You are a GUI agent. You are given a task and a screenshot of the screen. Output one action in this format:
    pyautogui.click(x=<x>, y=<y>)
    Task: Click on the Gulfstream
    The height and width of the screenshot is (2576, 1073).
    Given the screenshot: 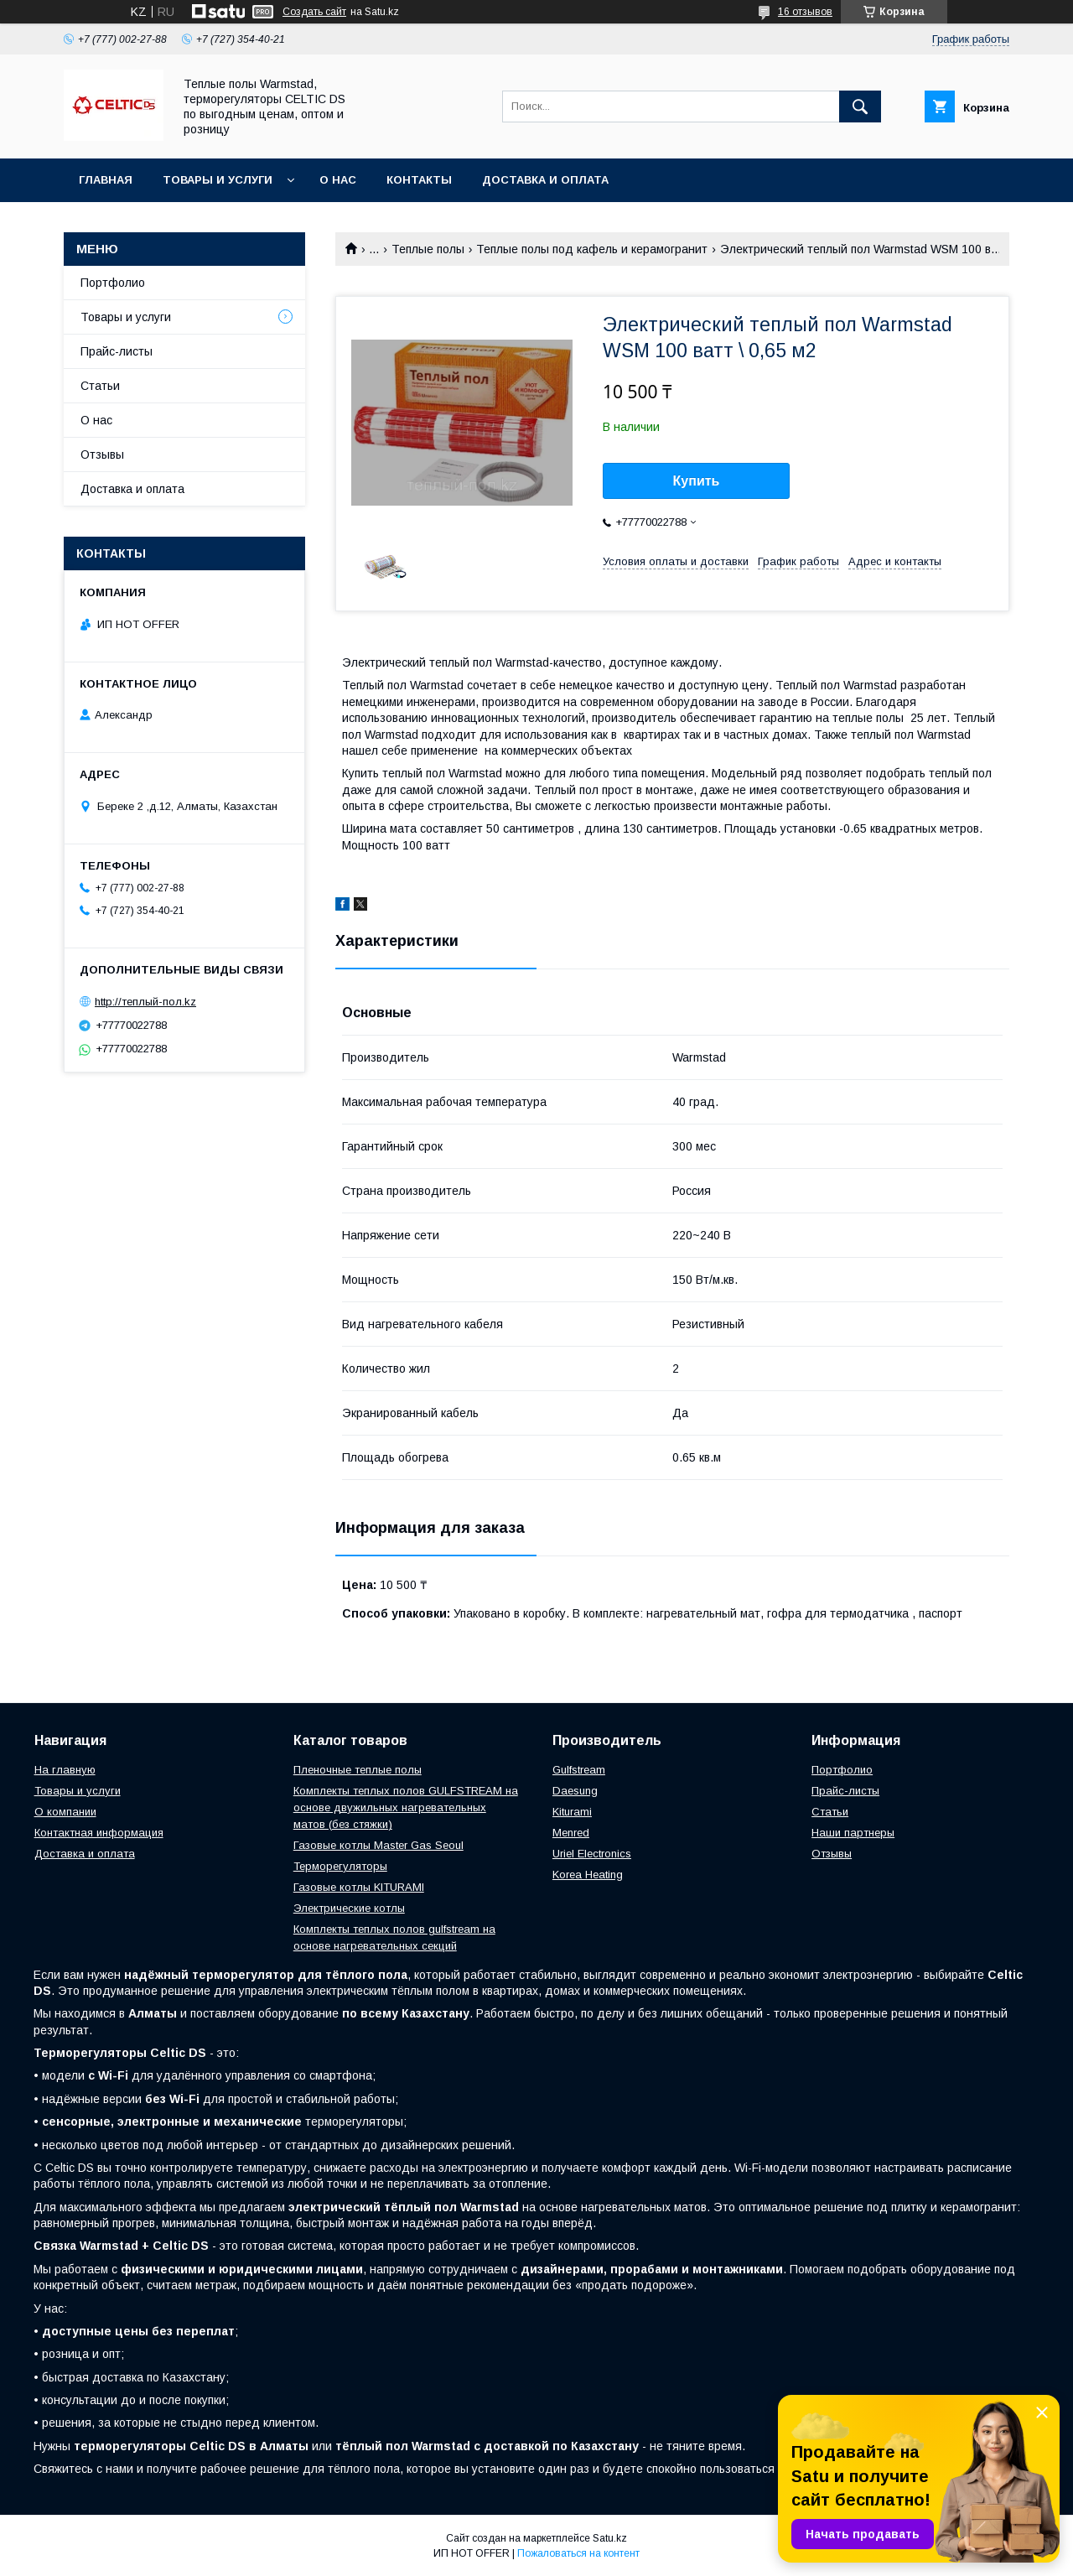 What is the action you would take?
    pyautogui.click(x=578, y=1769)
    